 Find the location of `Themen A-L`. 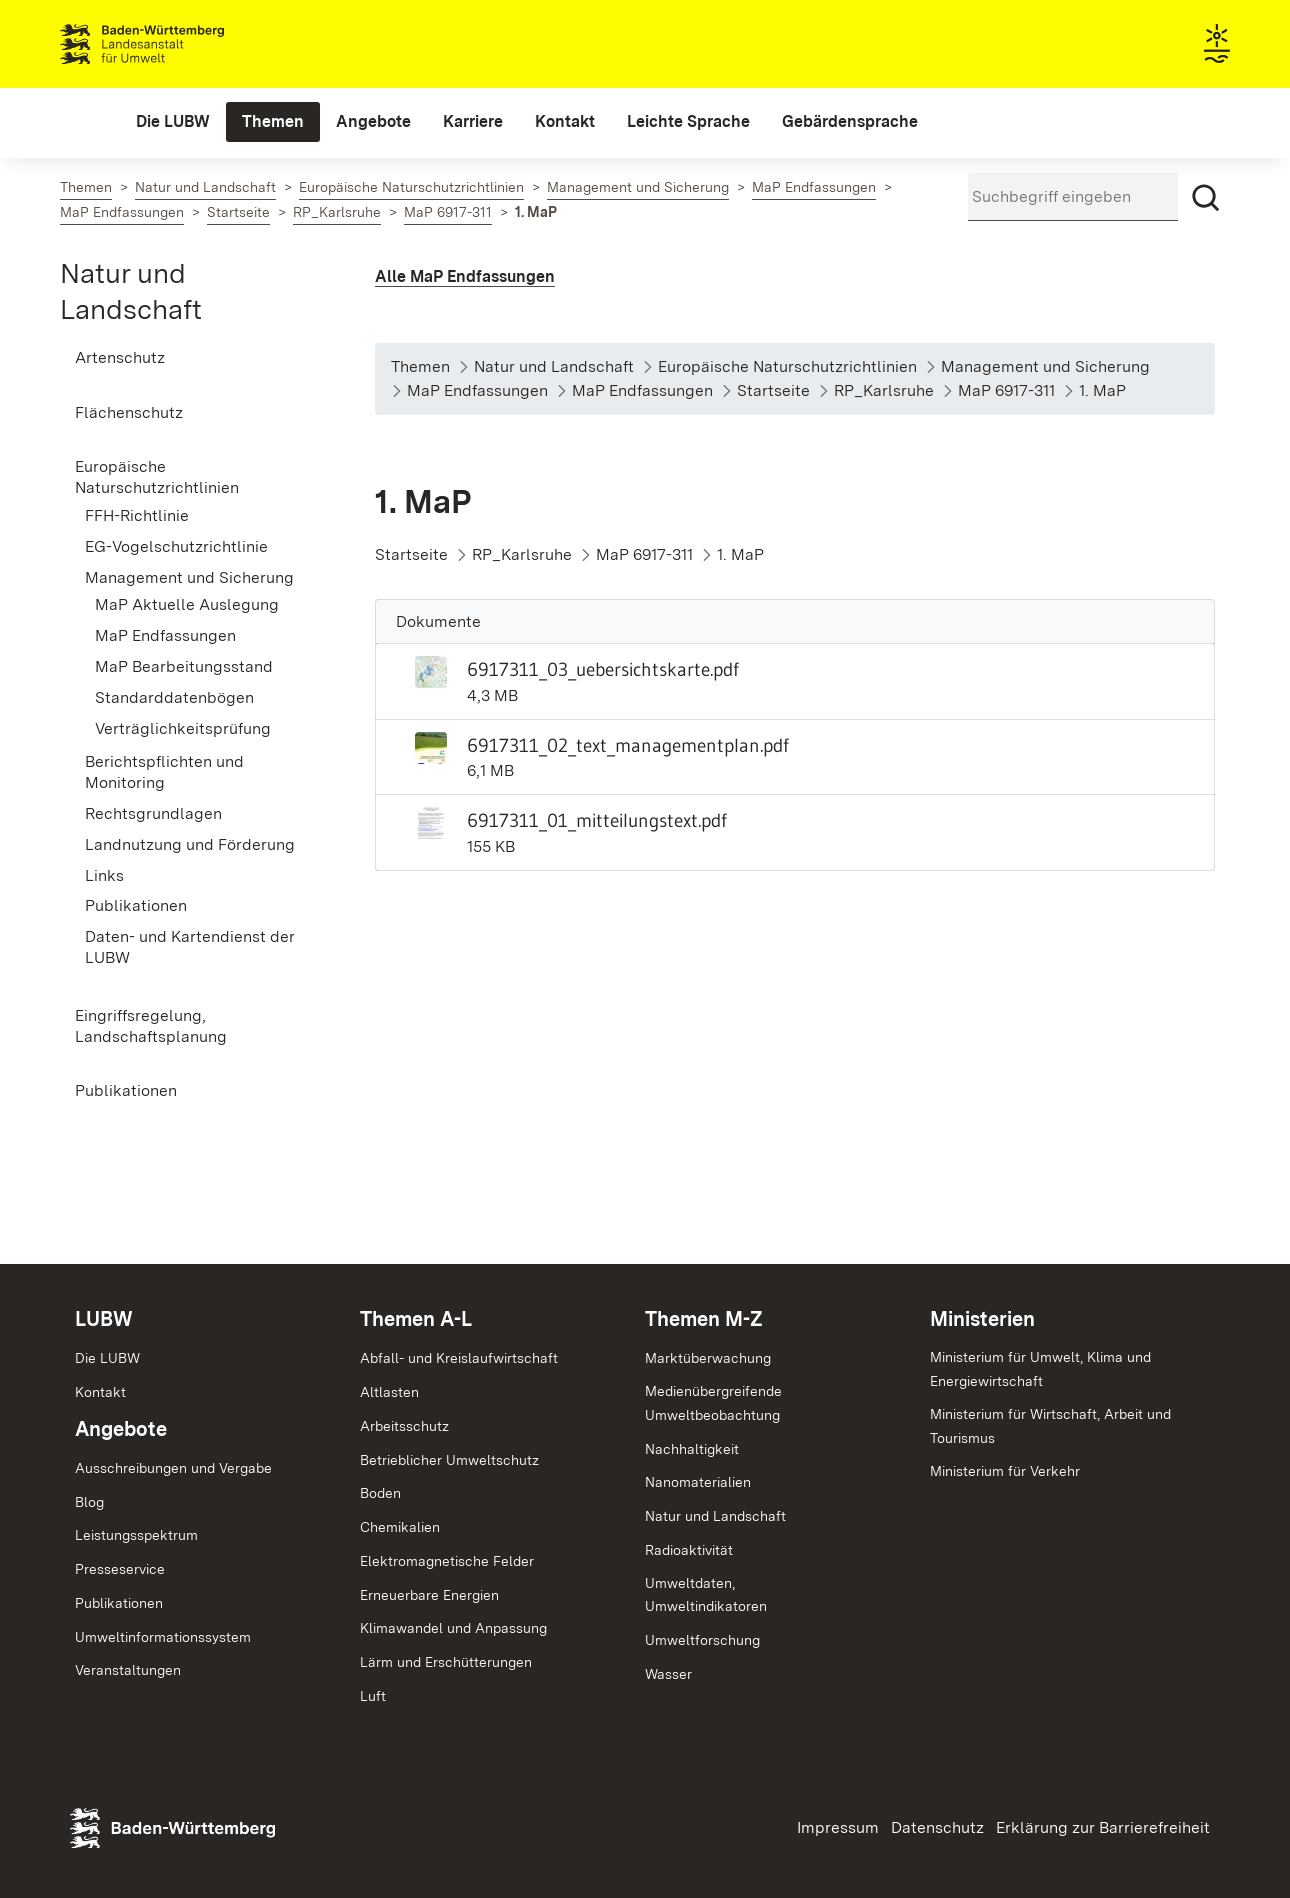

Themen A-L is located at coordinates (416, 1319).